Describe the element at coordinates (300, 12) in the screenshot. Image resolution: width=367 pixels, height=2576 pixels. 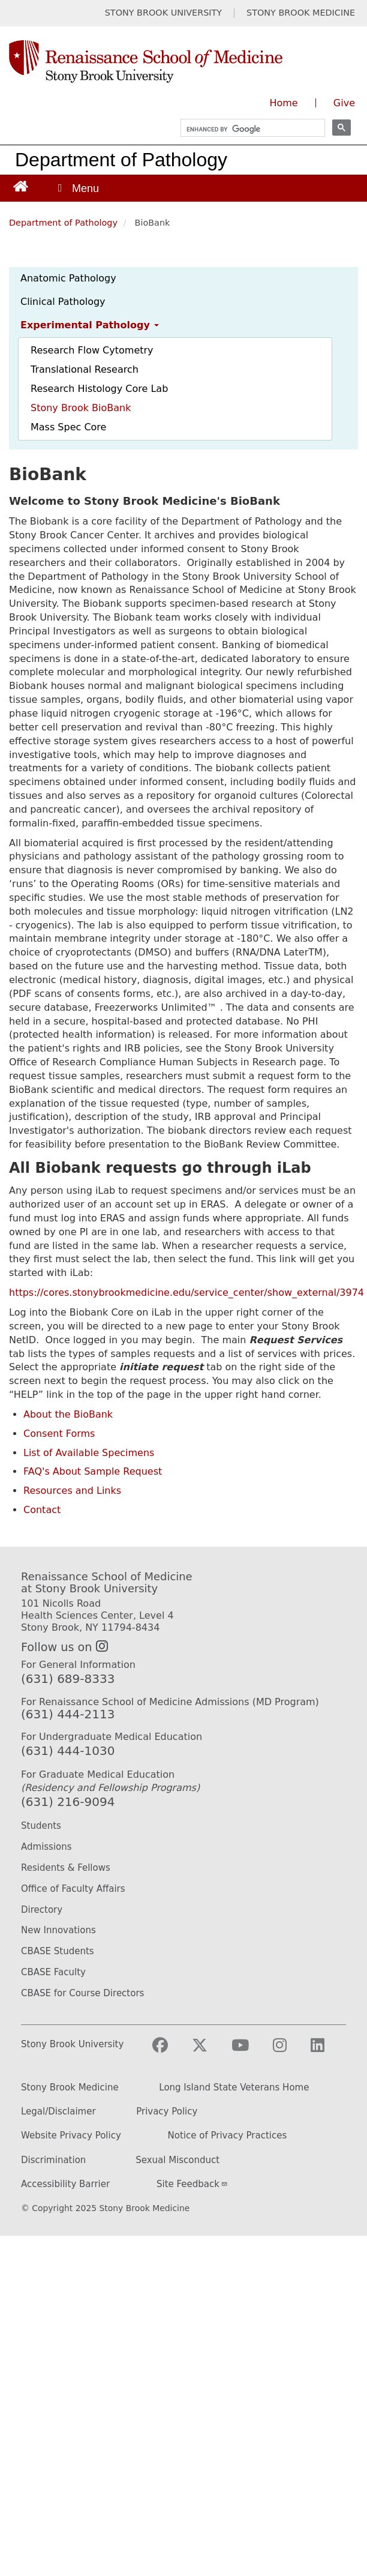
I see `STONY BROOK MEDICINE [Visit Stony Brook Medicine website (opens in a new tab)]` at that location.